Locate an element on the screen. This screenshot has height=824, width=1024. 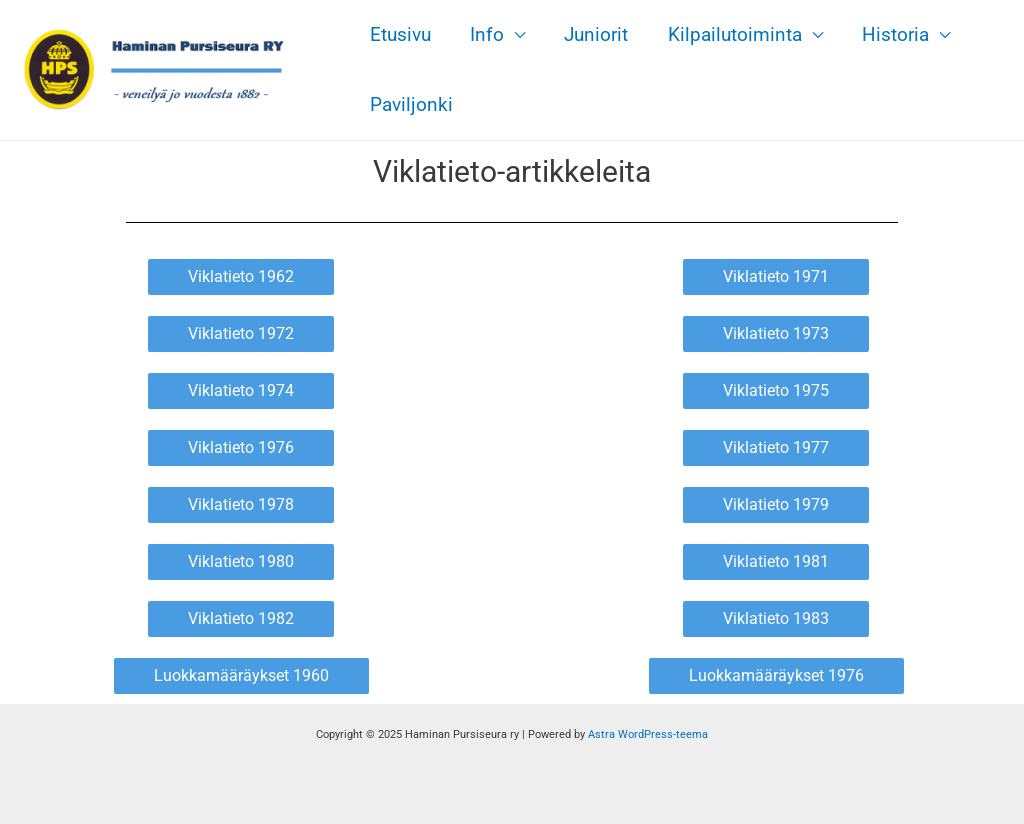
Historia is located at coordinates (889, 34).